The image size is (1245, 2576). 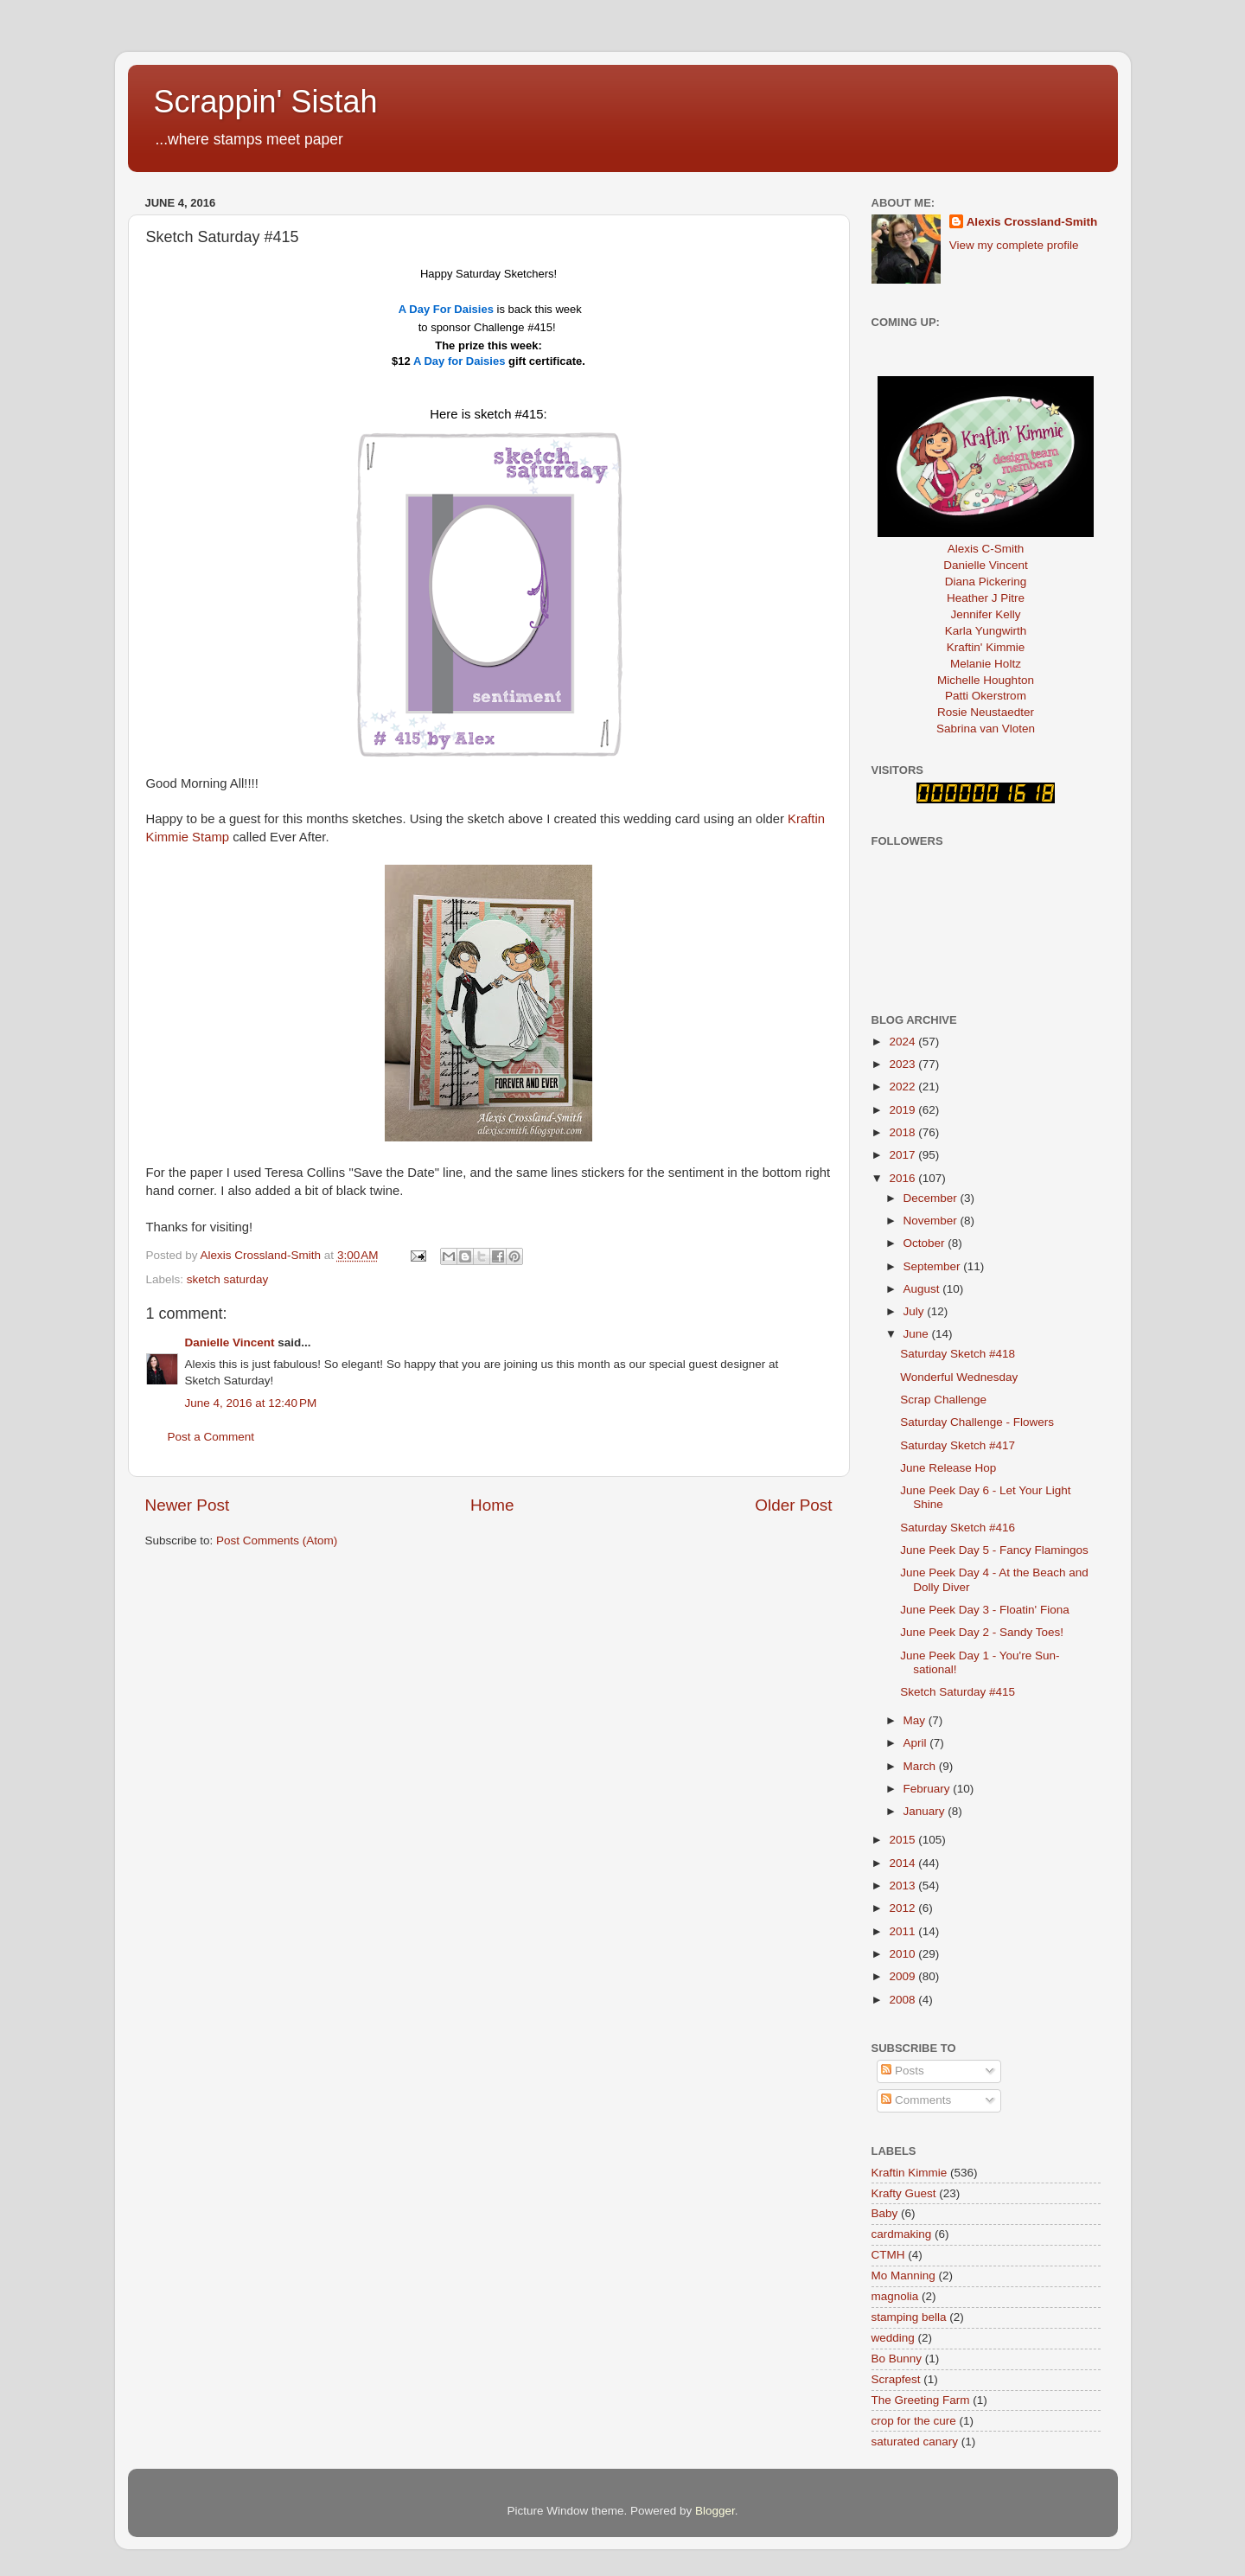 I want to click on CTMH, so click(x=888, y=2254).